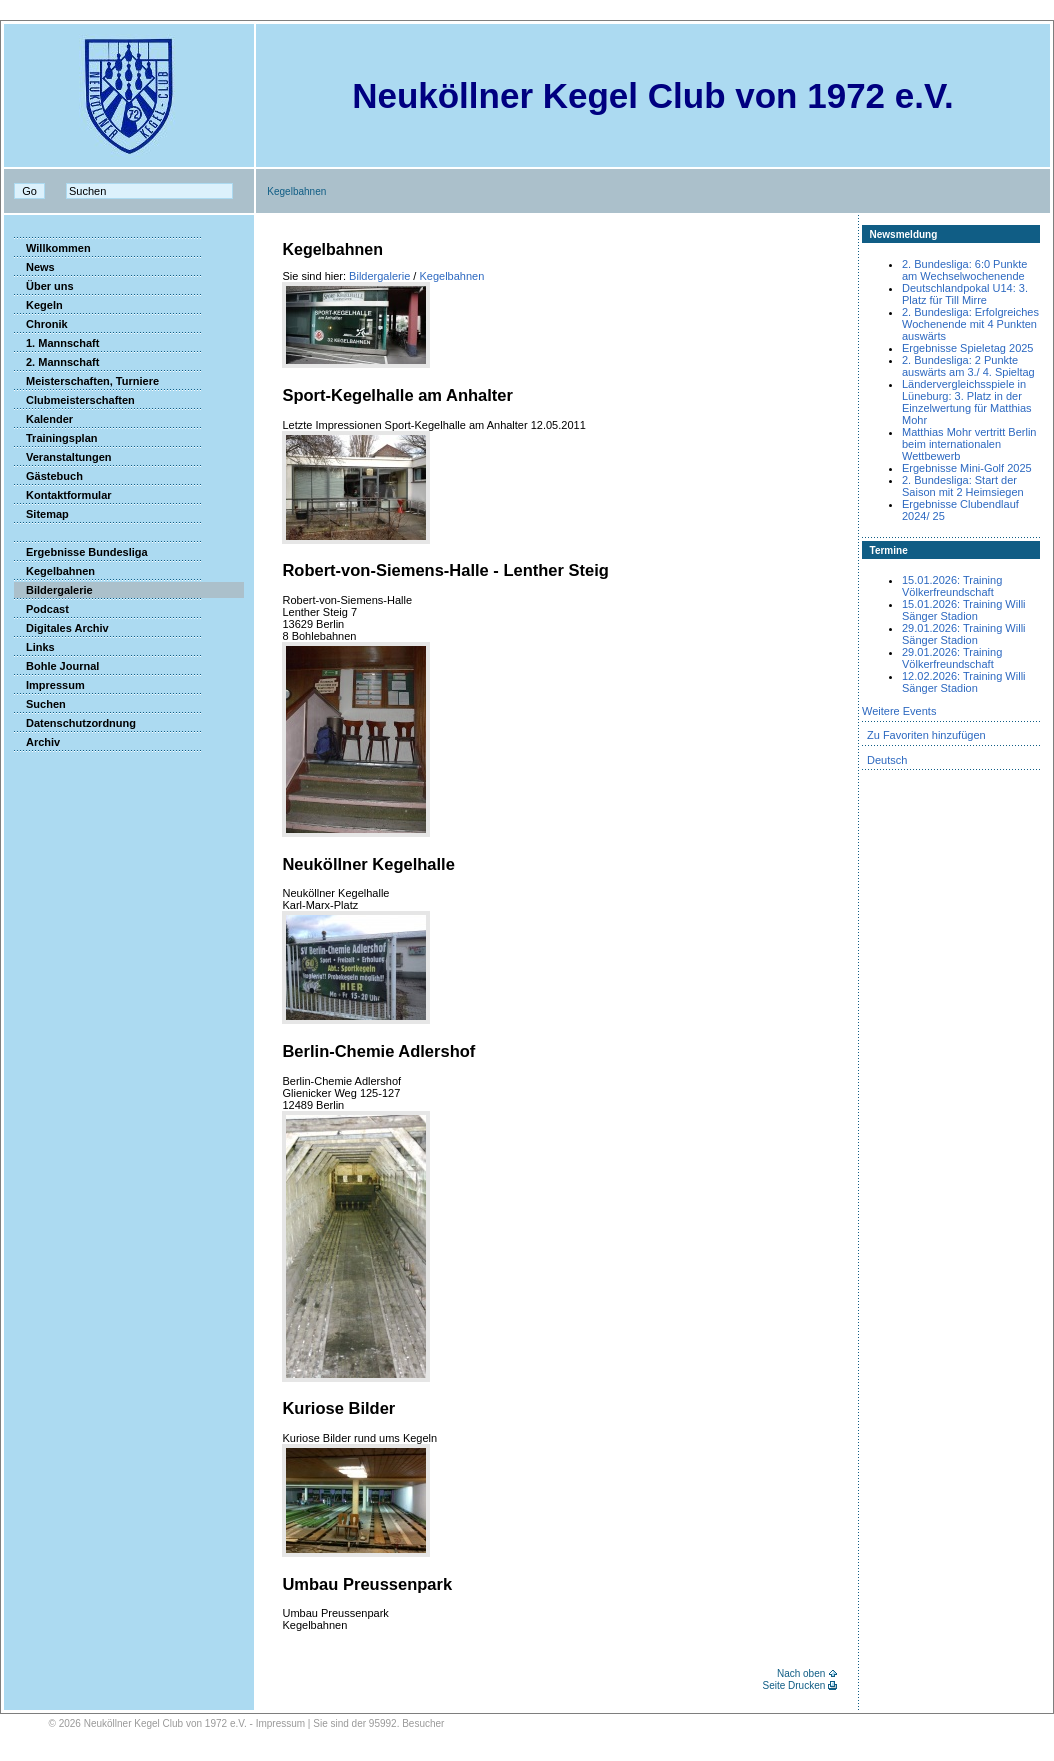 This screenshot has width=1054, height=1761. Describe the element at coordinates (49, 685) in the screenshot. I see `Impressum` at that location.